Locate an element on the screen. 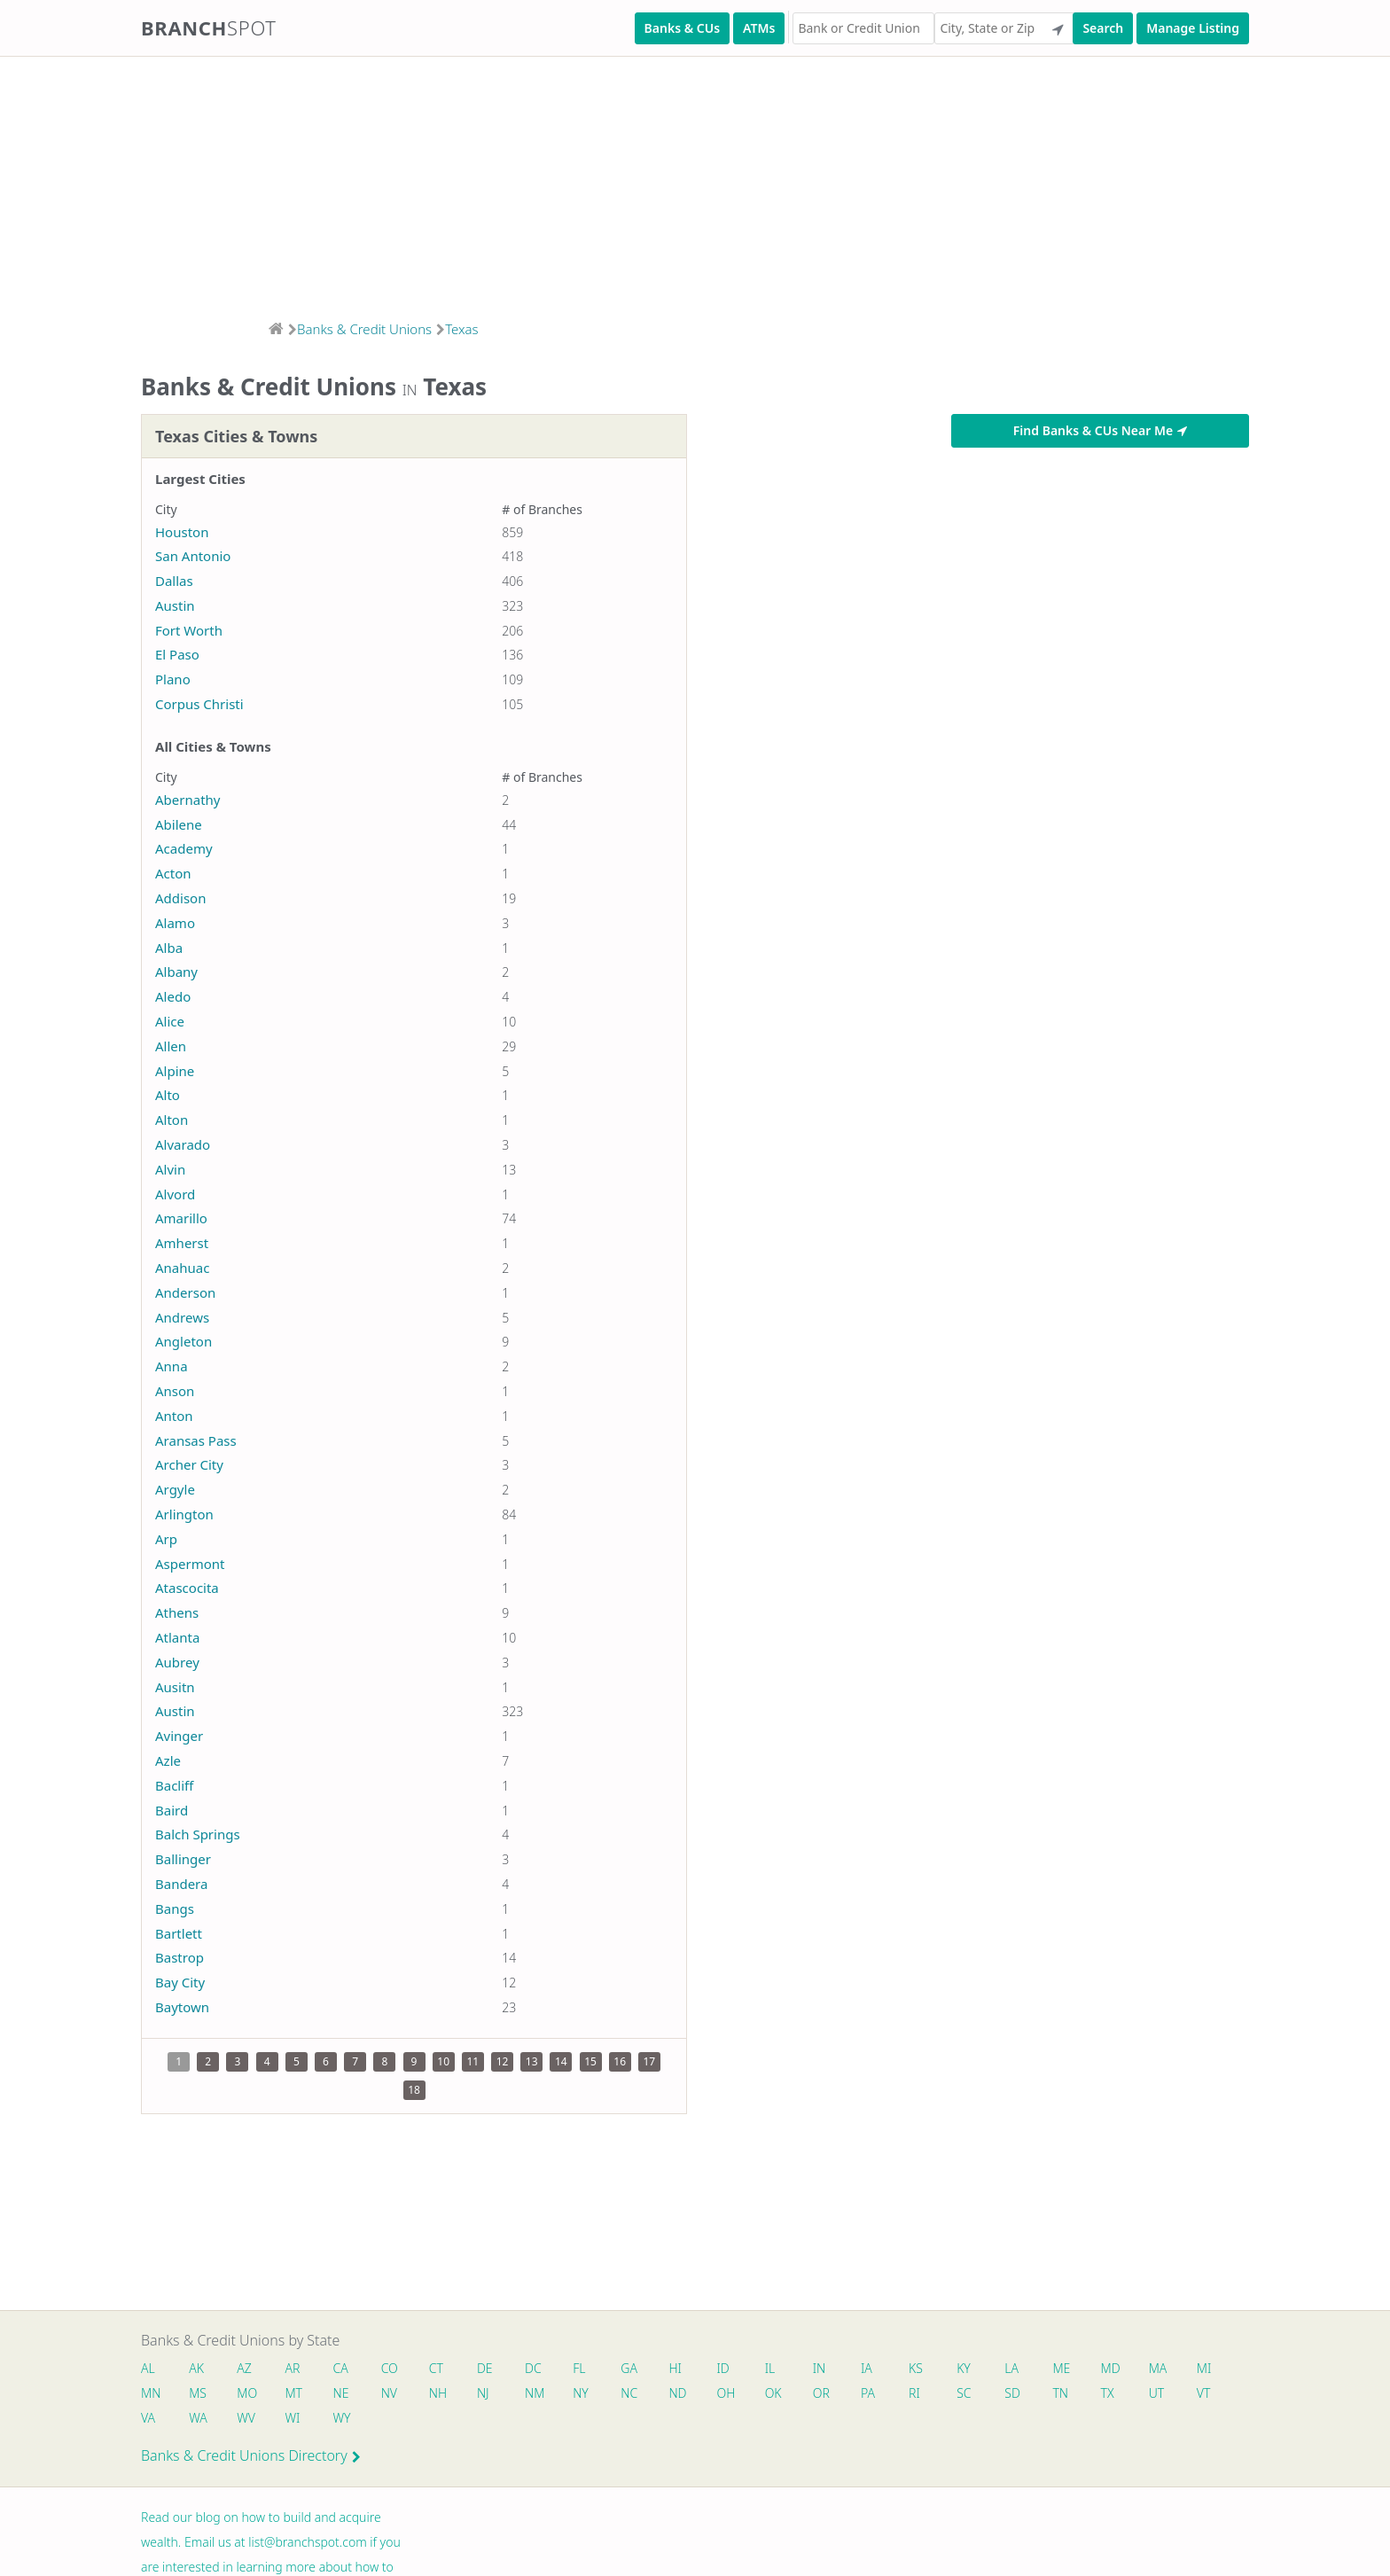  Alba is located at coordinates (169, 947).